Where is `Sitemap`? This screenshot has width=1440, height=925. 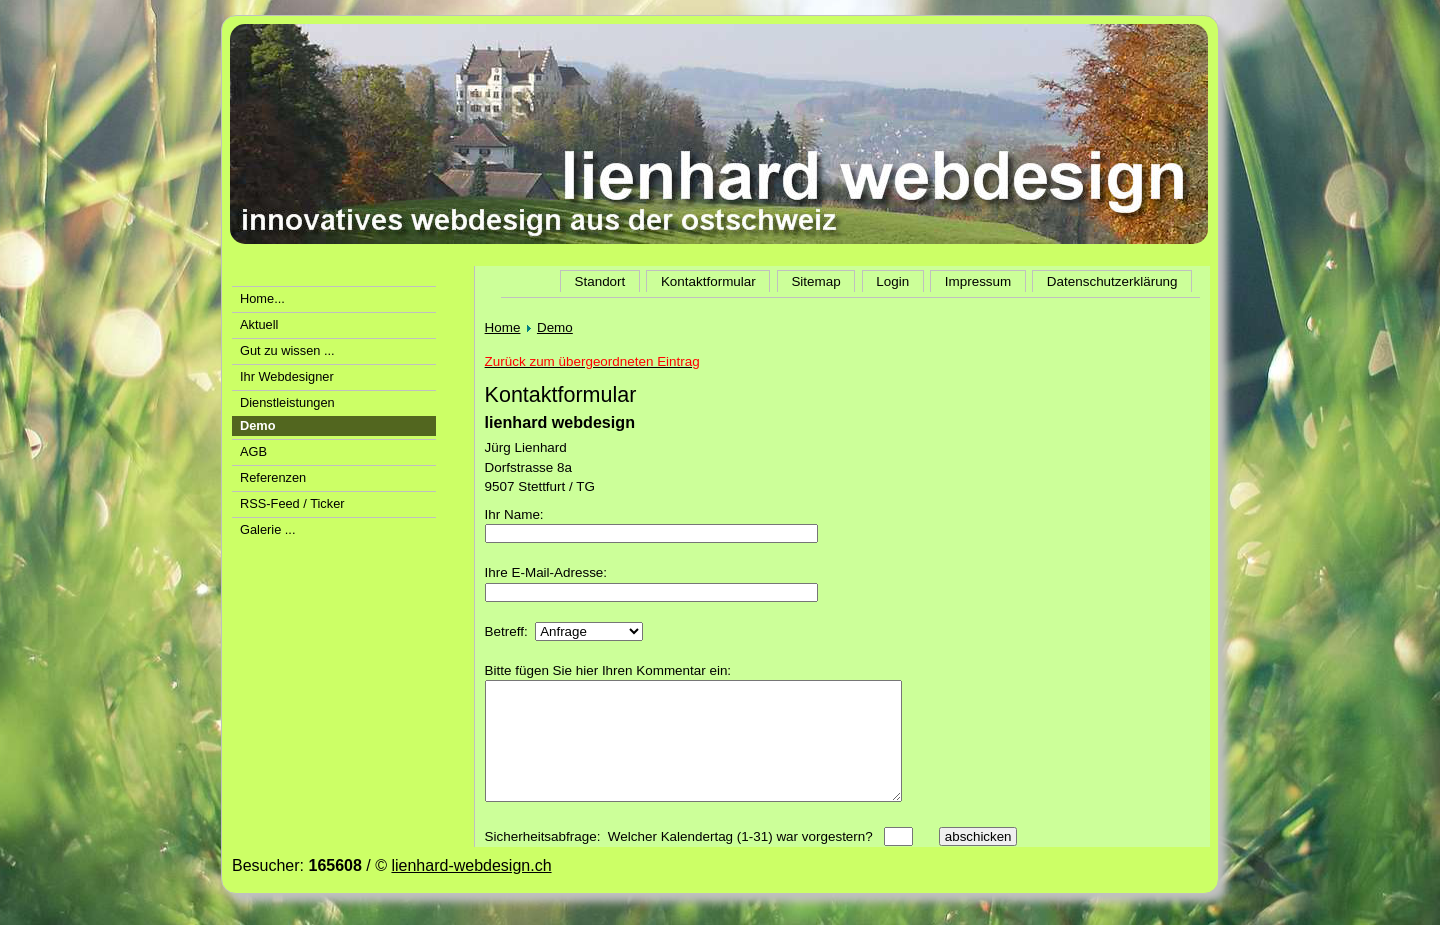 Sitemap is located at coordinates (815, 281).